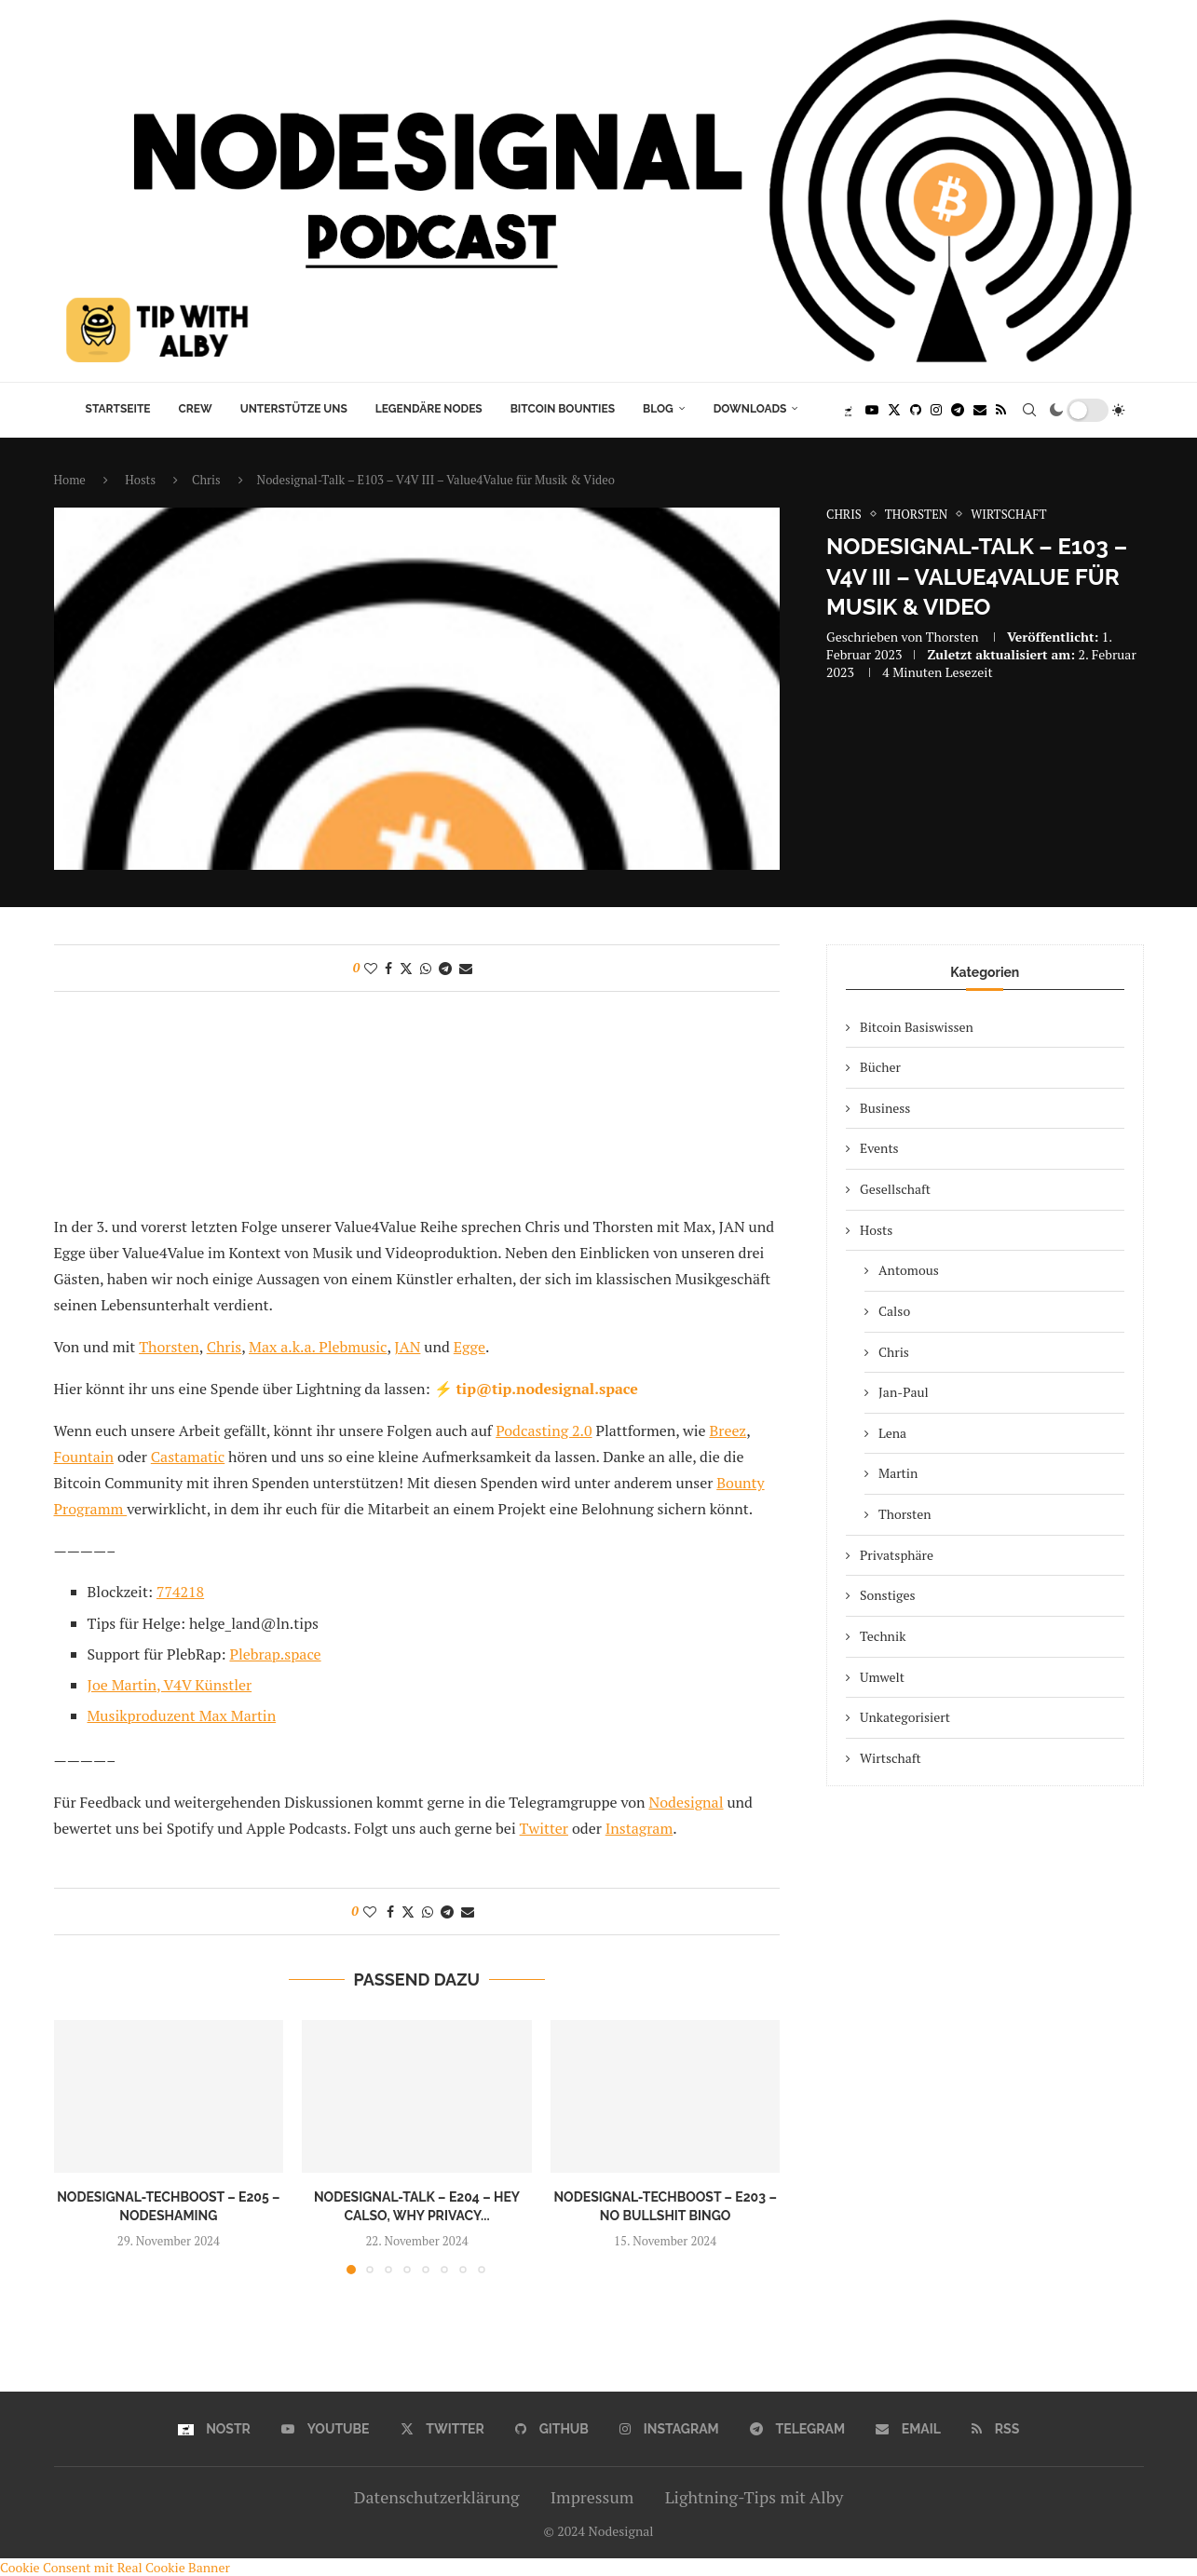  I want to click on [Search], so click(1029, 410).